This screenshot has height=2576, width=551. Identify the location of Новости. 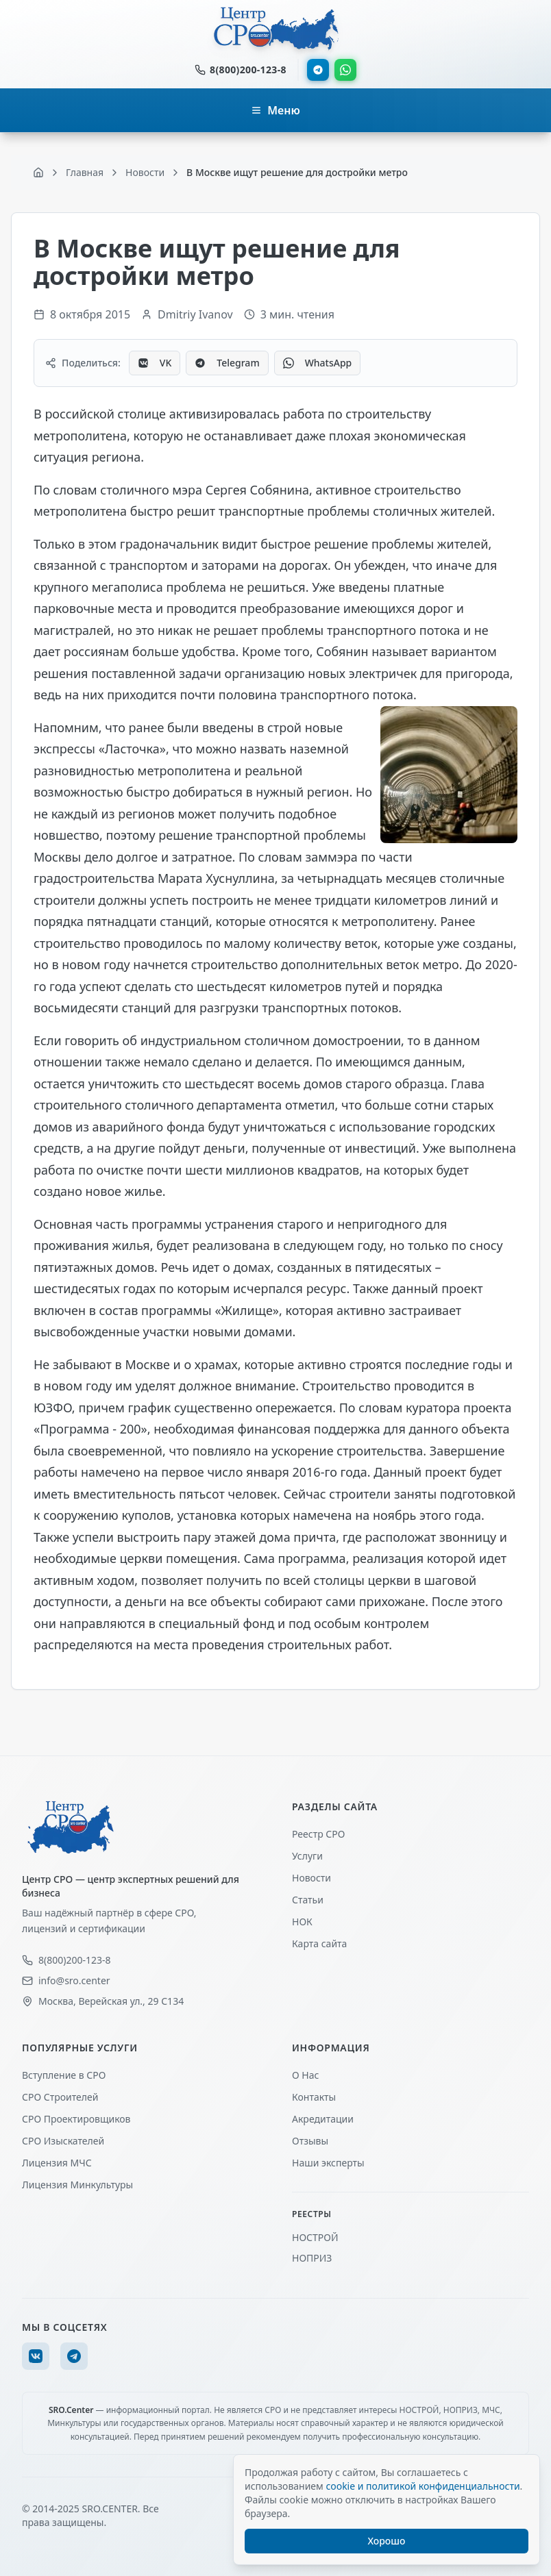
(311, 1877).